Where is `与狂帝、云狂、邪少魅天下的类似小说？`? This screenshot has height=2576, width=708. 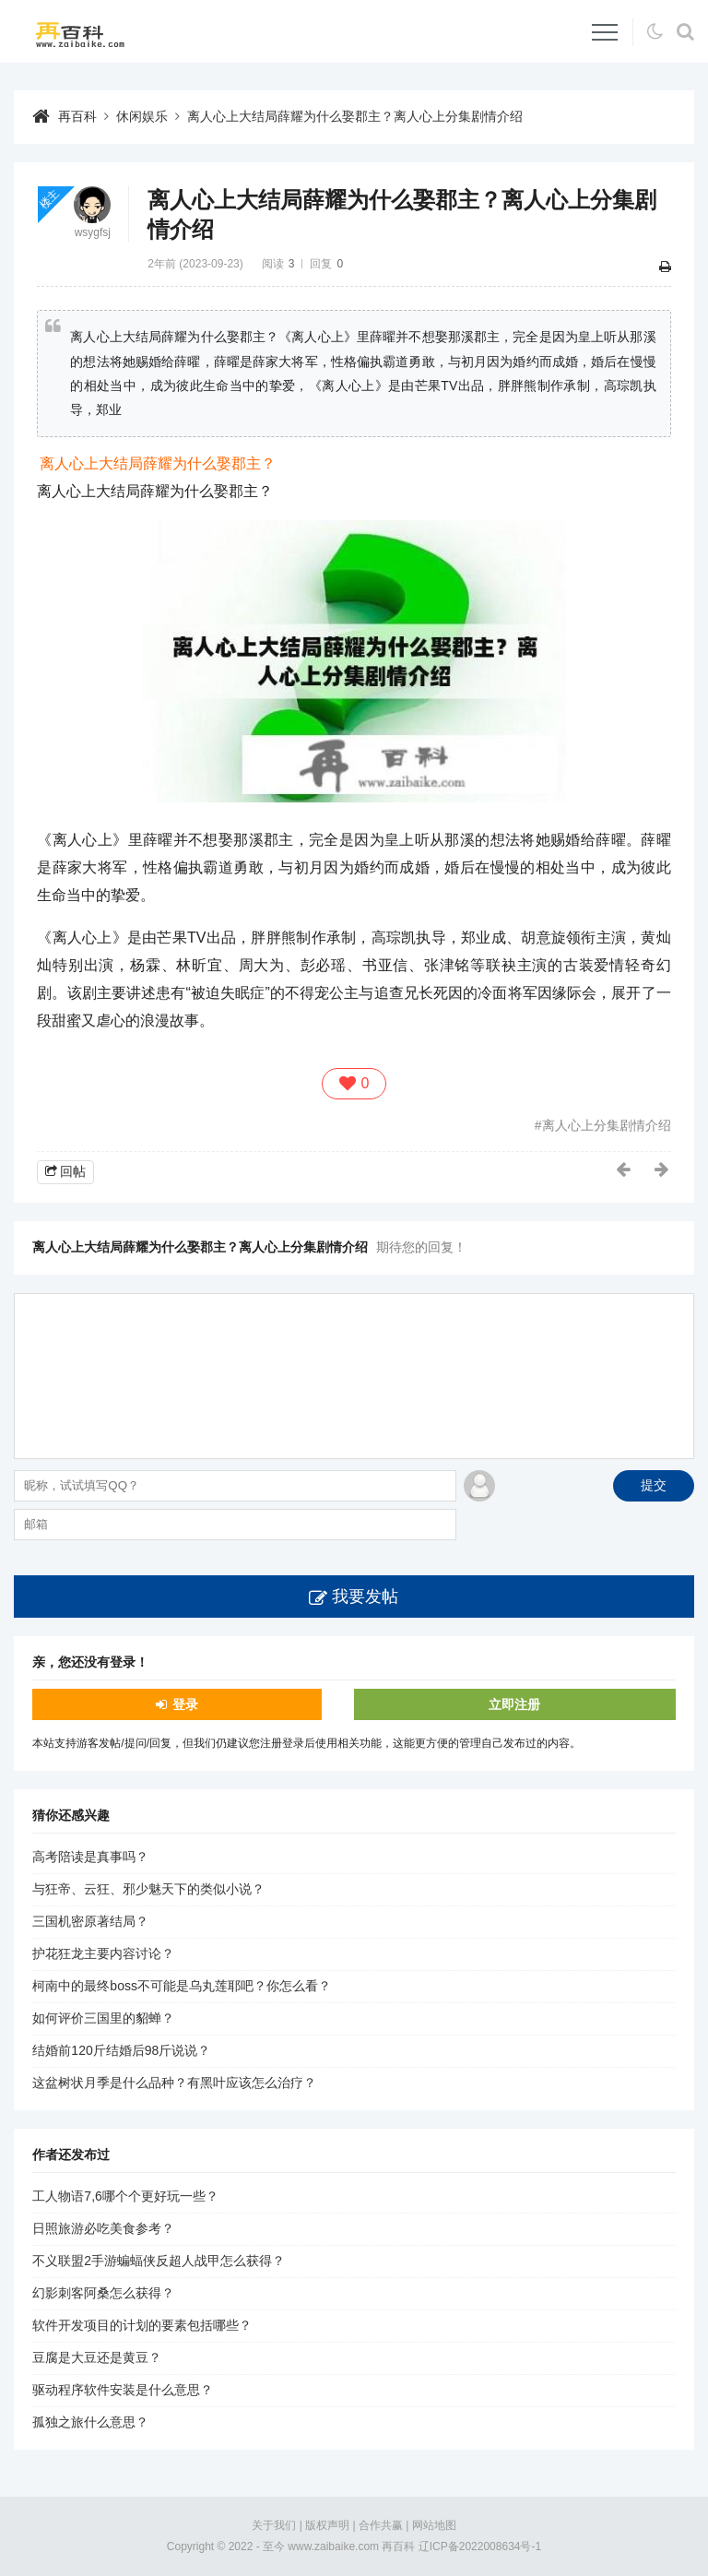 与狂帝、云狂、邪少魅天下的类似小说？ is located at coordinates (148, 1889).